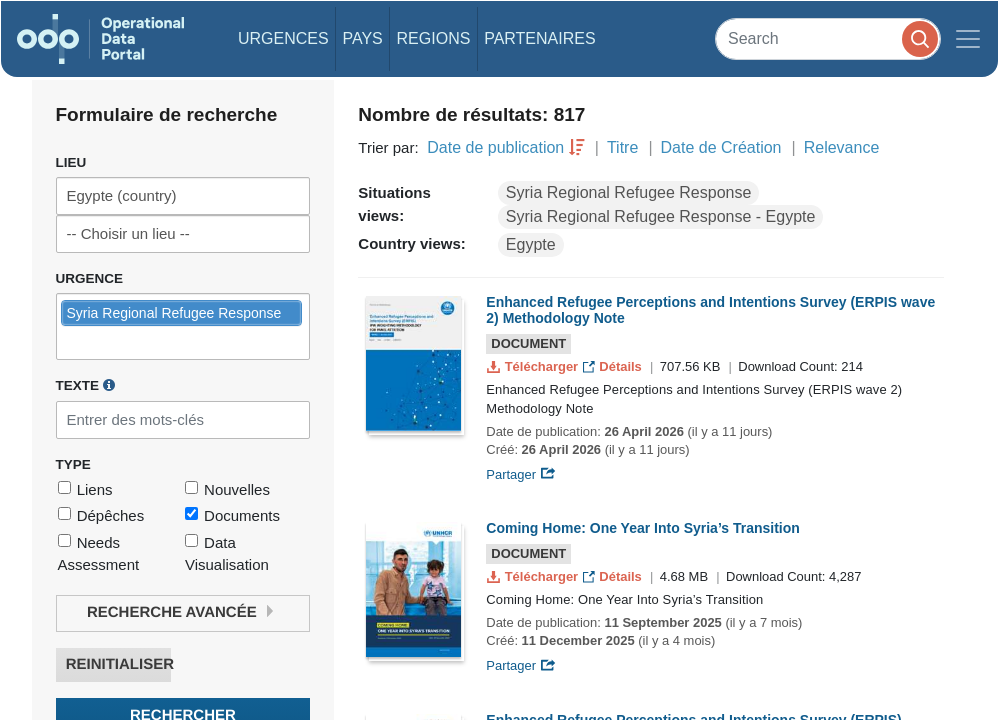  What do you see at coordinates (614, 366) in the screenshot?
I see `Détails` at bounding box center [614, 366].